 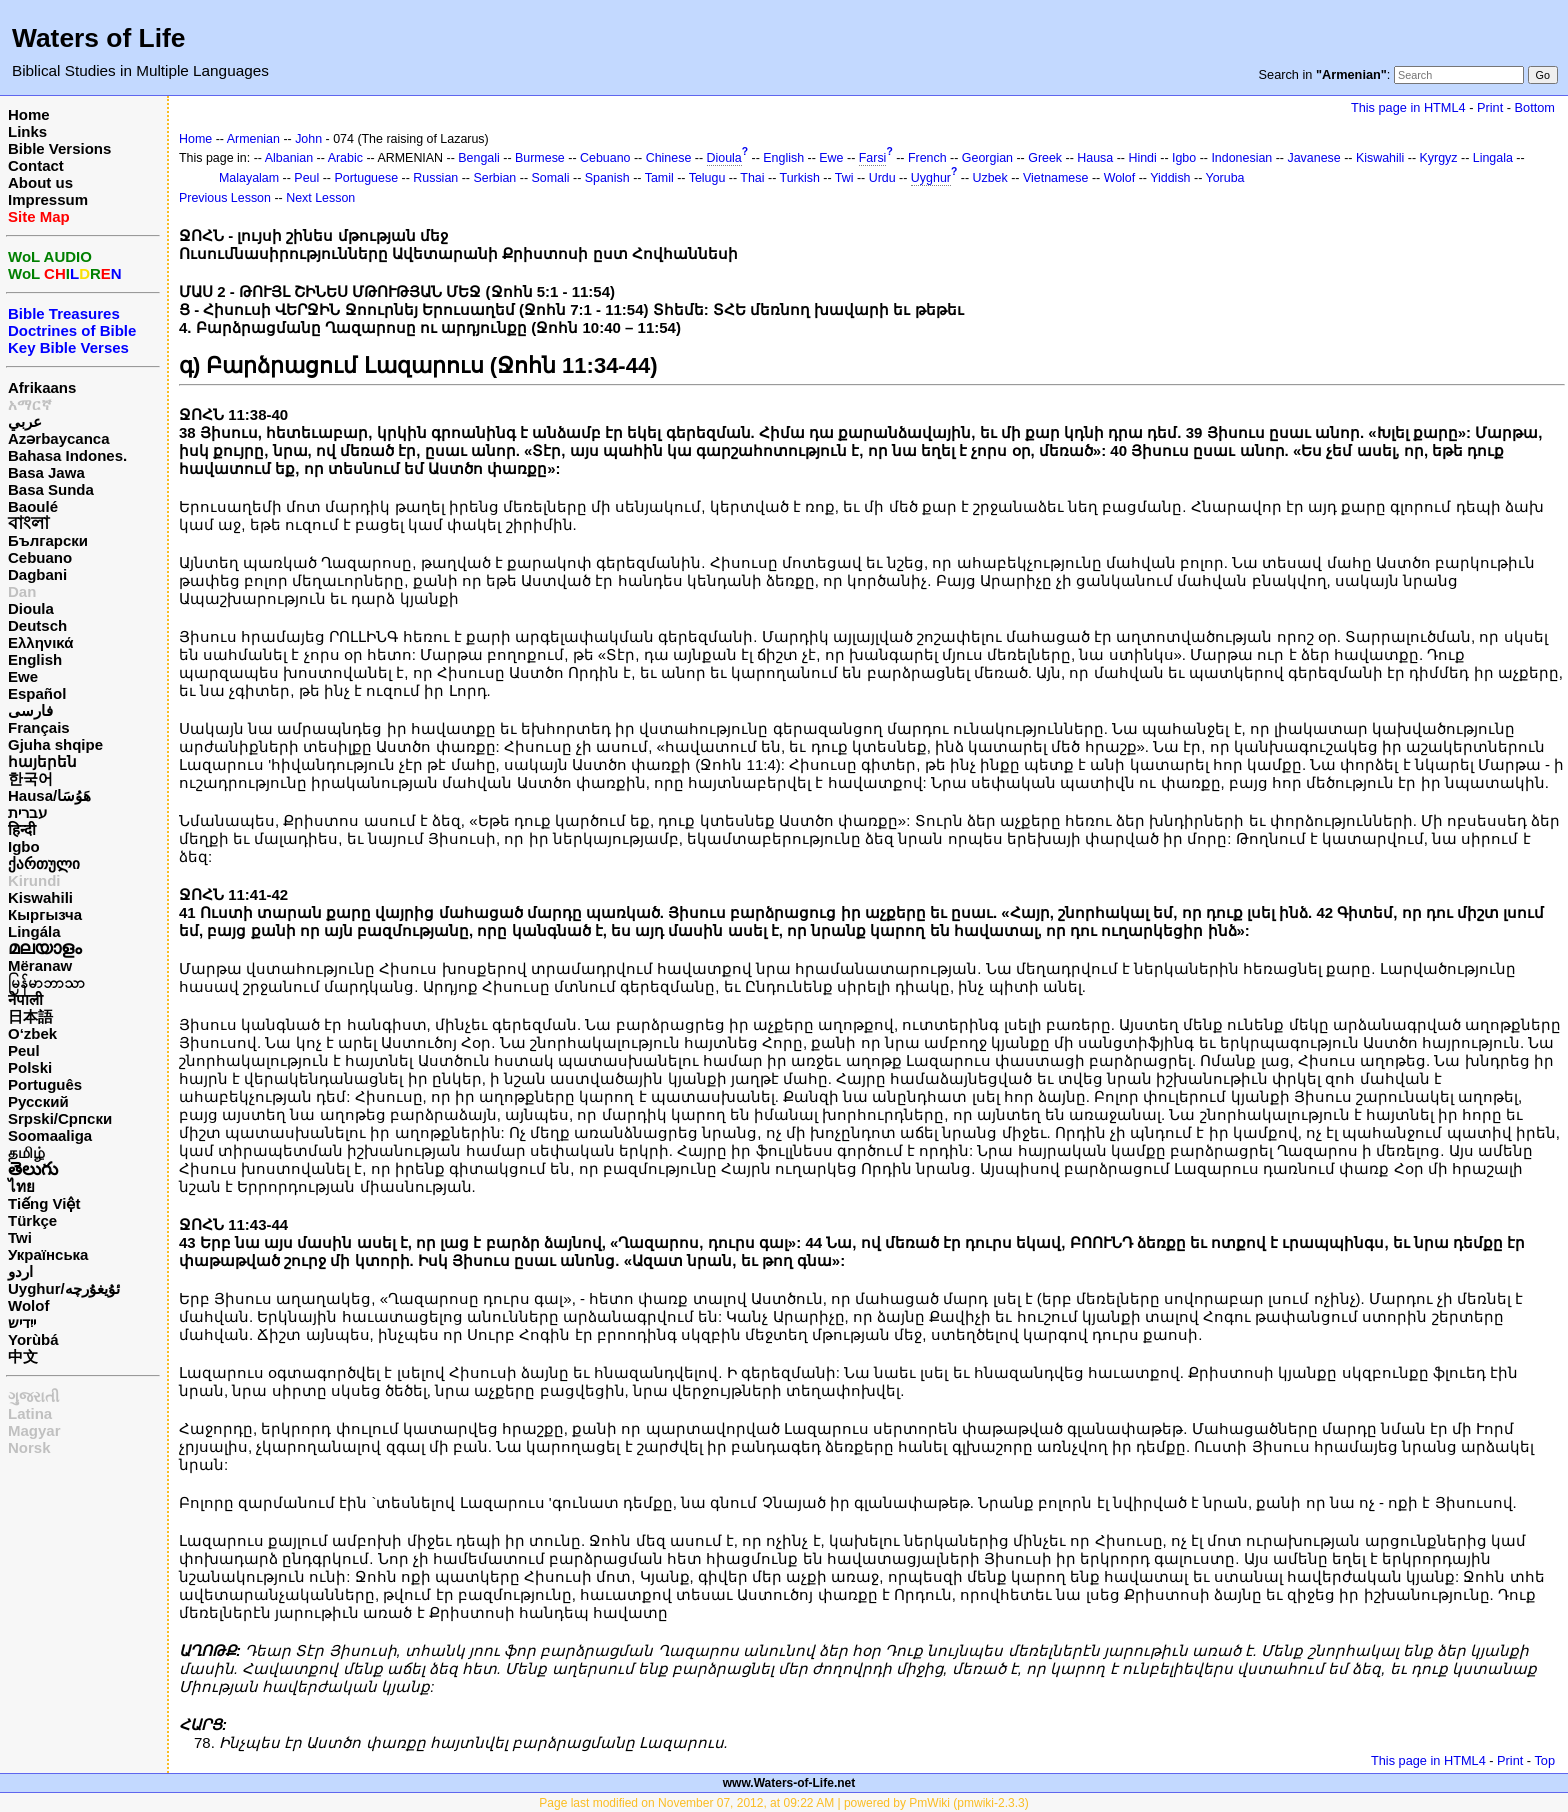 What do you see at coordinates (40, 897) in the screenshot?
I see `Kiswahili` at bounding box center [40, 897].